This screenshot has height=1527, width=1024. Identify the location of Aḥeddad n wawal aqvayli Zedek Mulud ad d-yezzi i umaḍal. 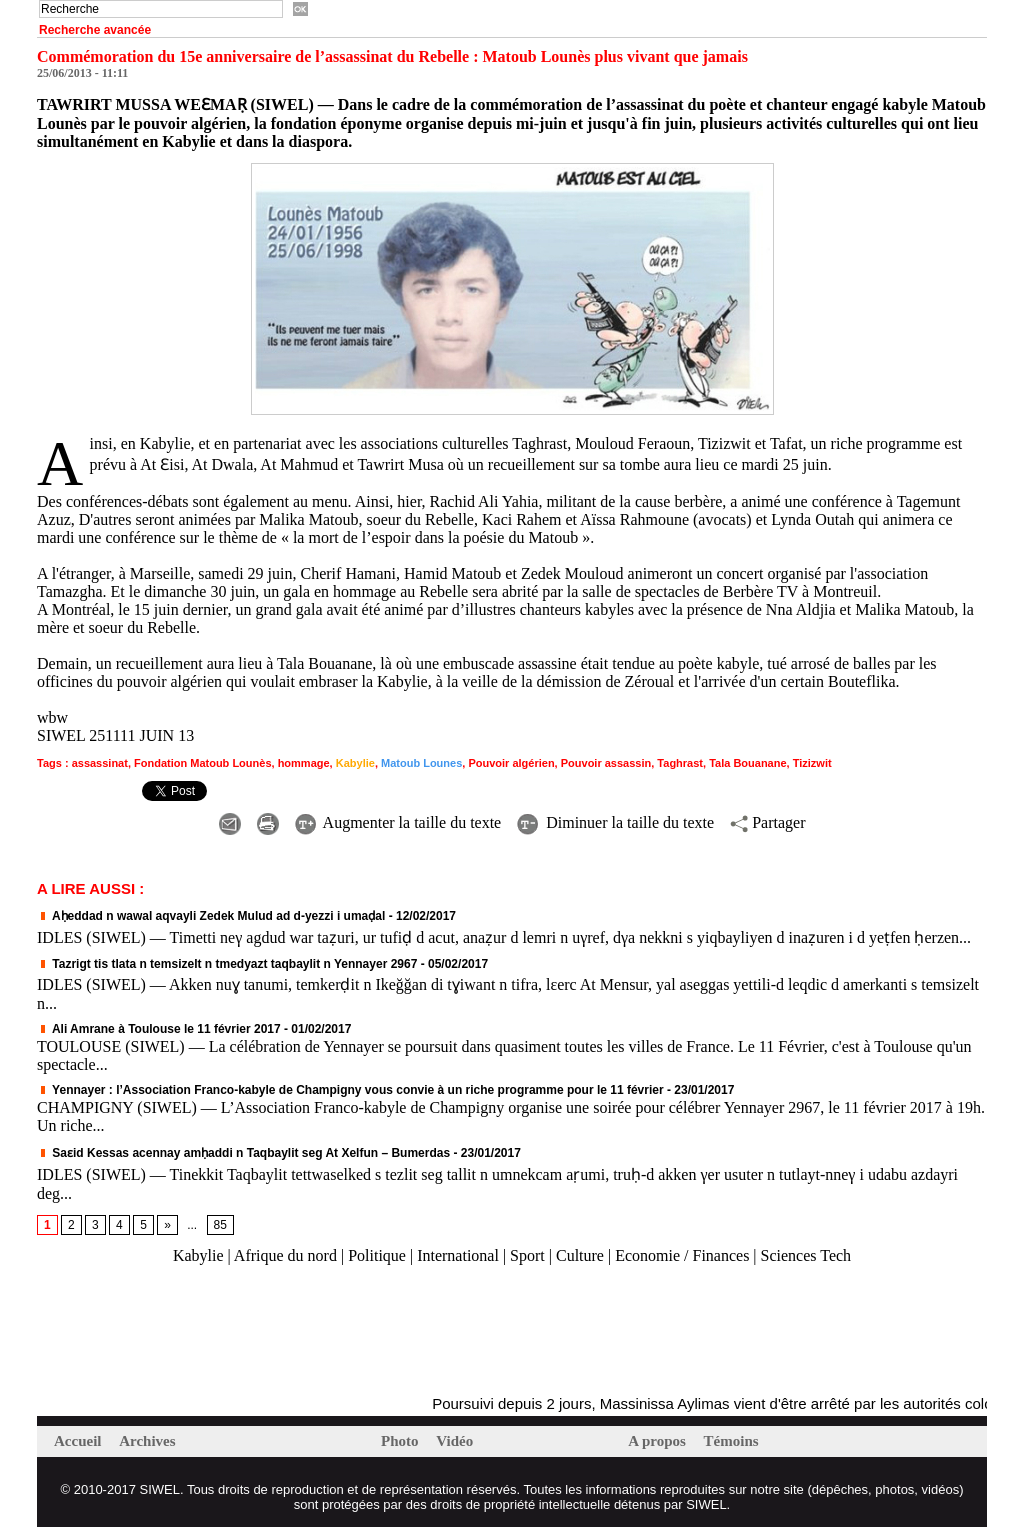
(211, 916).